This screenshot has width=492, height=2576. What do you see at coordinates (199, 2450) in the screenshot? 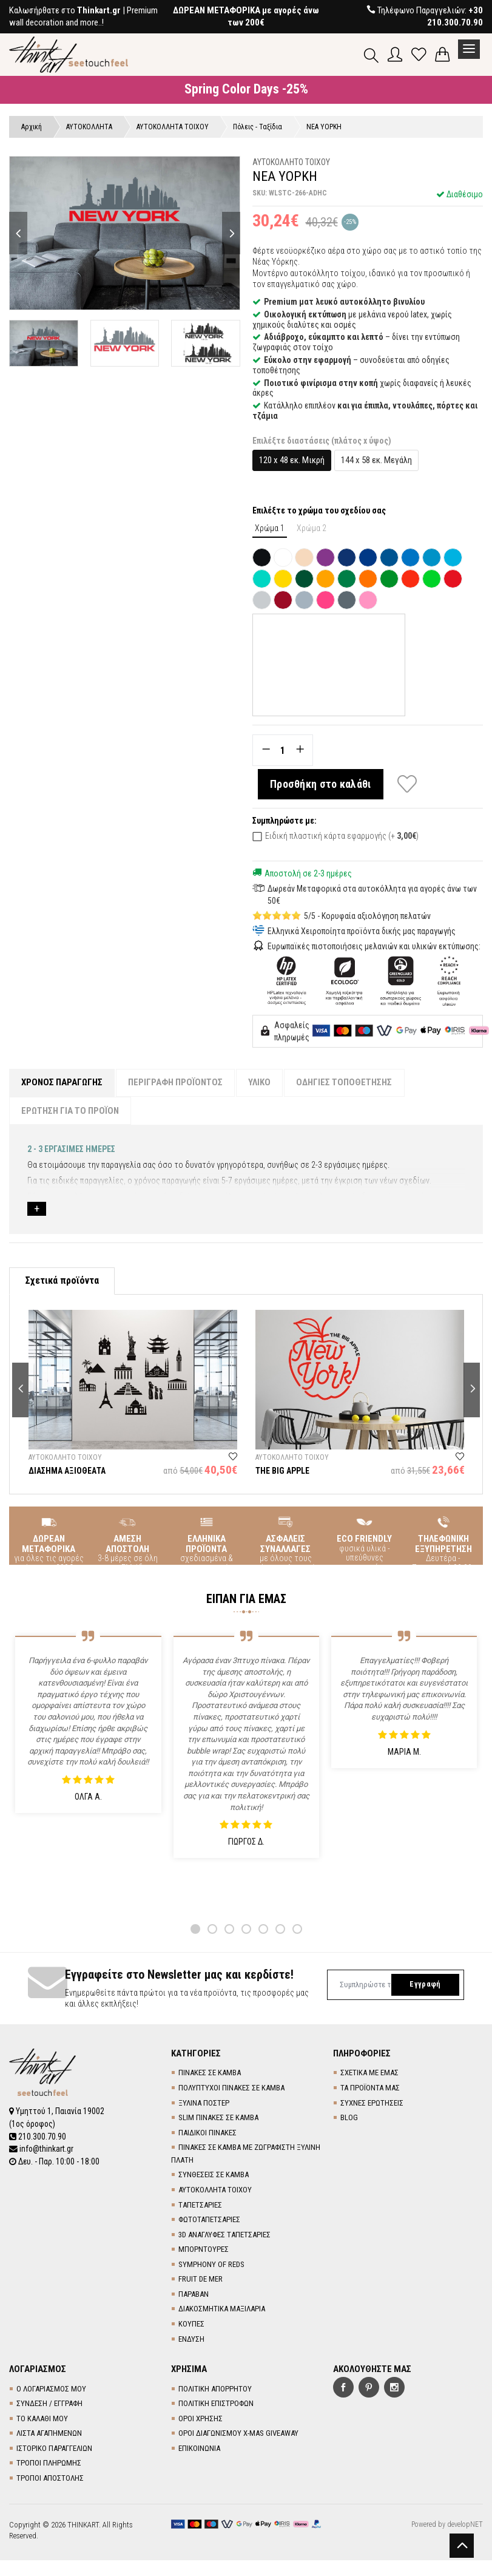
I see `ΕΠΙΚΟΙΝΩΝΙΑ` at bounding box center [199, 2450].